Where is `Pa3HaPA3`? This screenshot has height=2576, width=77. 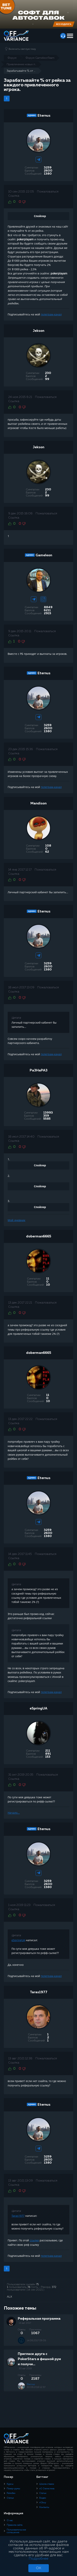
Pa3HaPA3 is located at coordinates (39, 1070).